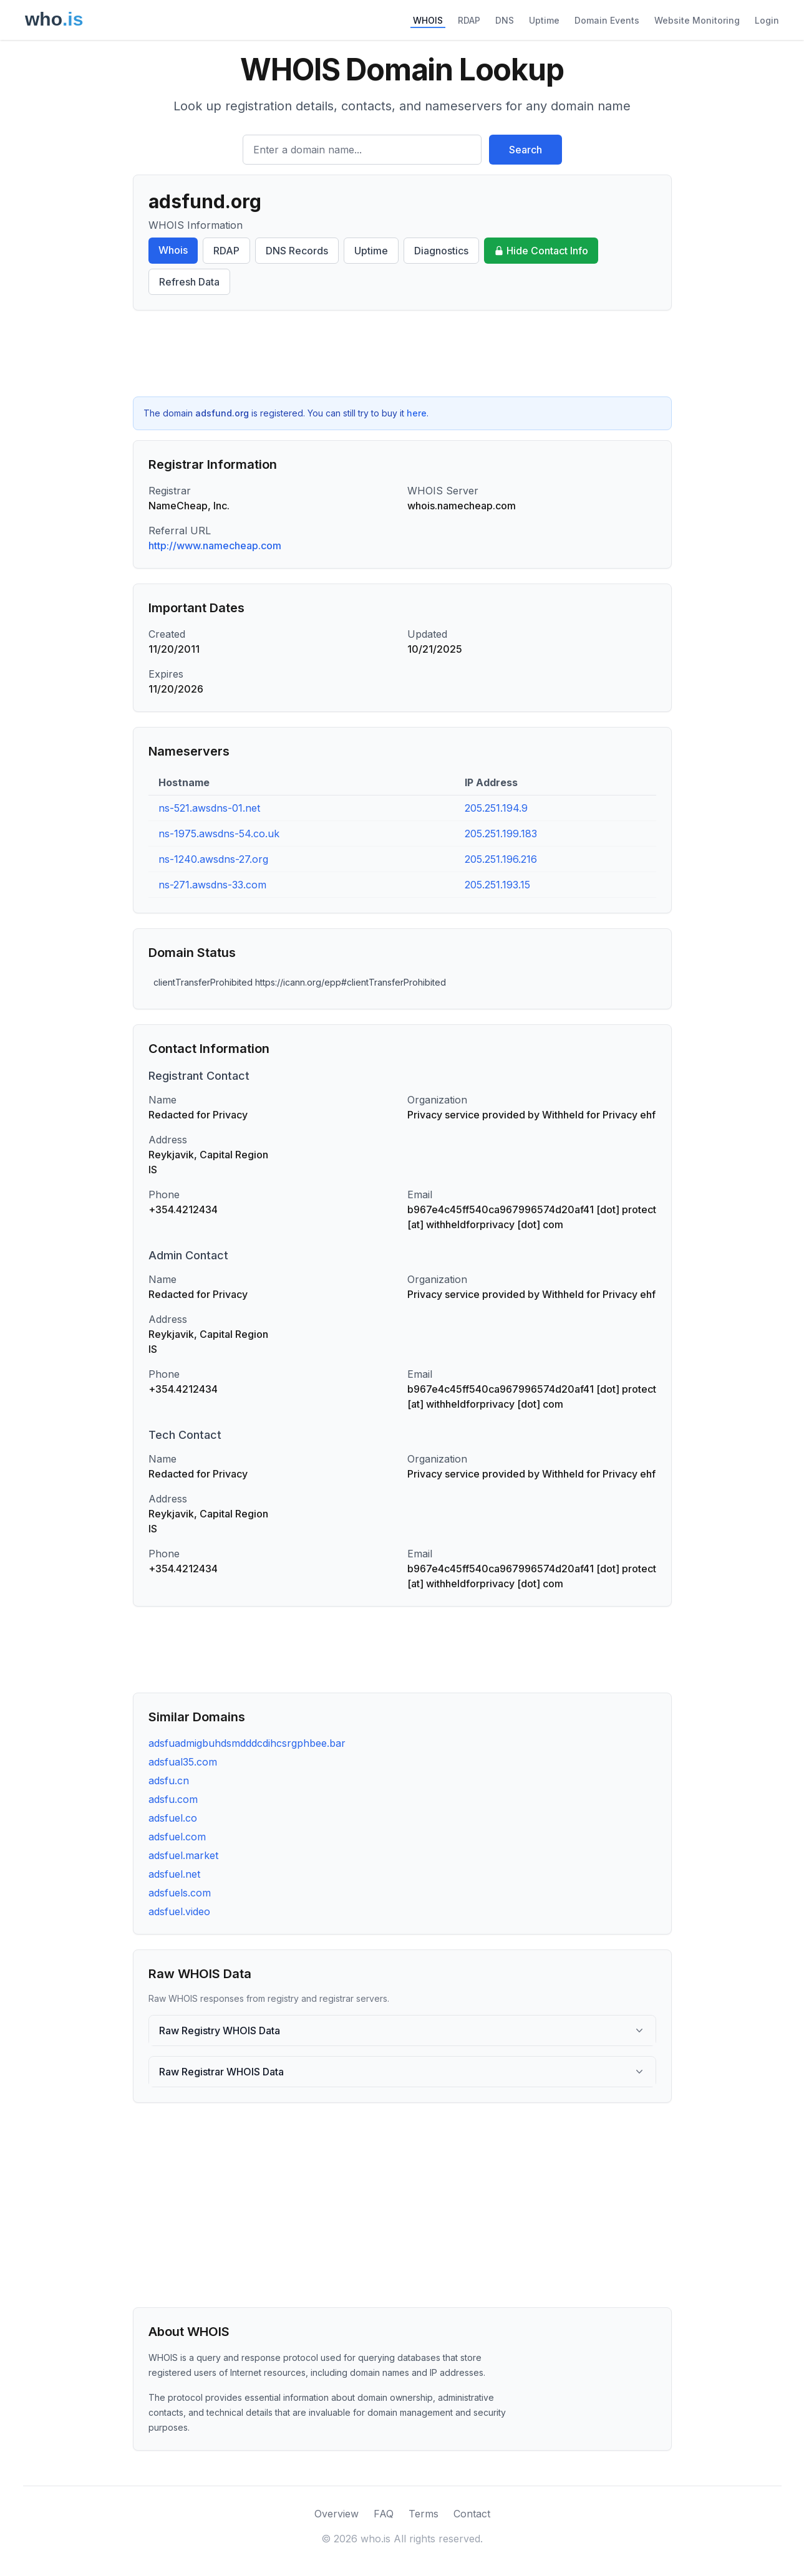  What do you see at coordinates (544, 20) in the screenshot?
I see `Uptime` at bounding box center [544, 20].